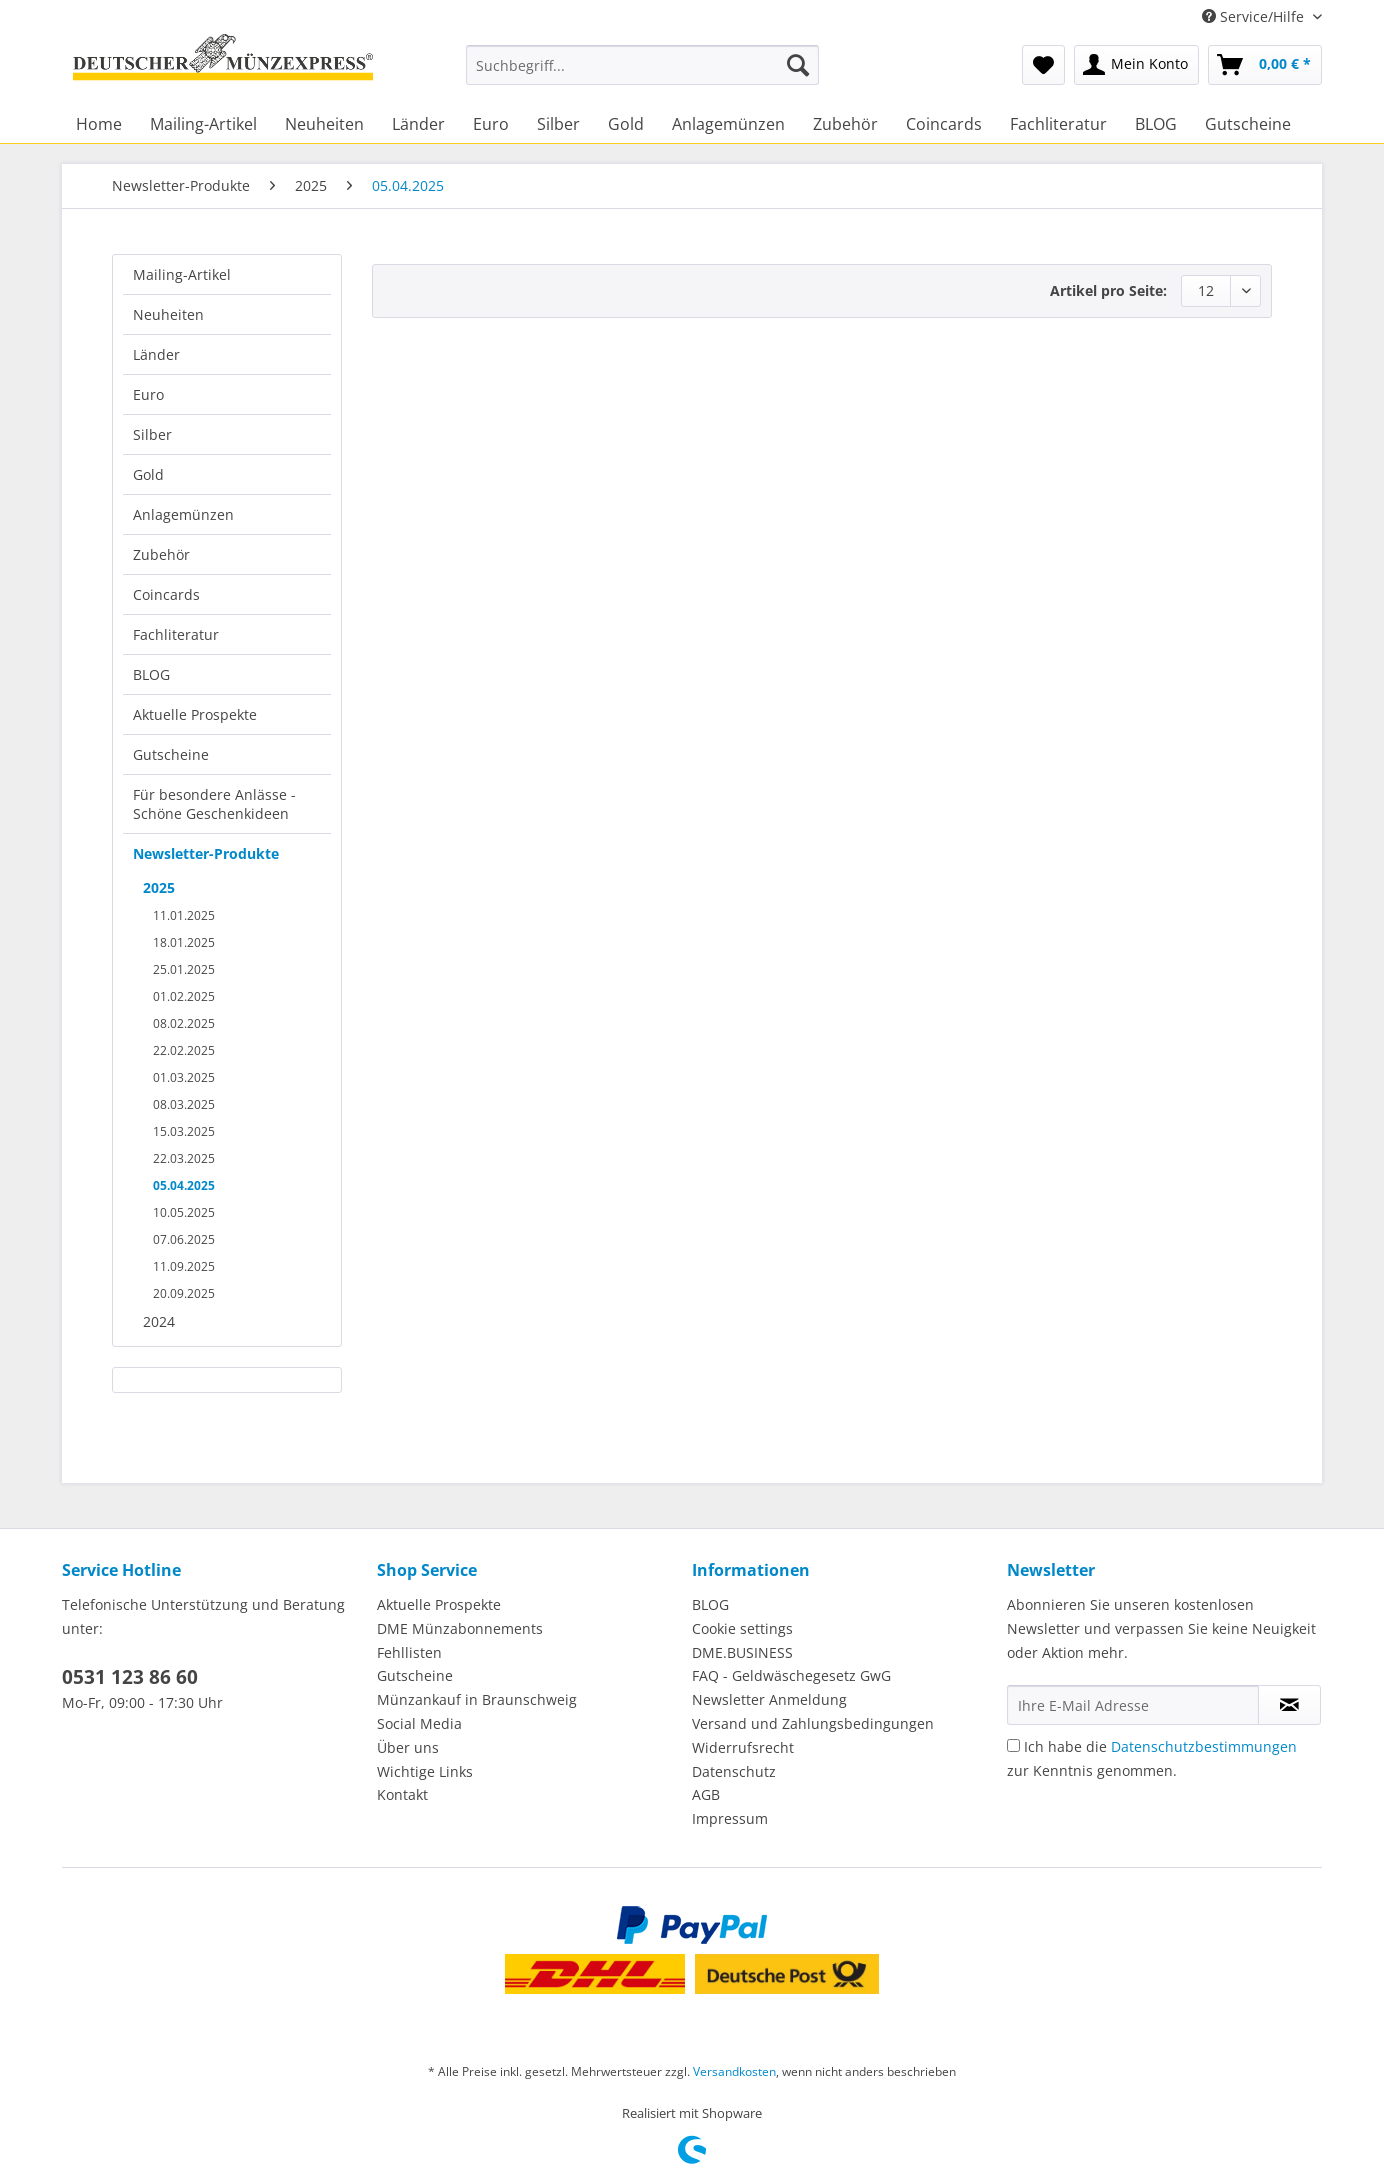 This screenshot has height=2180, width=1384. What do you see at coordinates (148, 474) in the screenshot?
I see `Gold` at bounding box center [148, 474].